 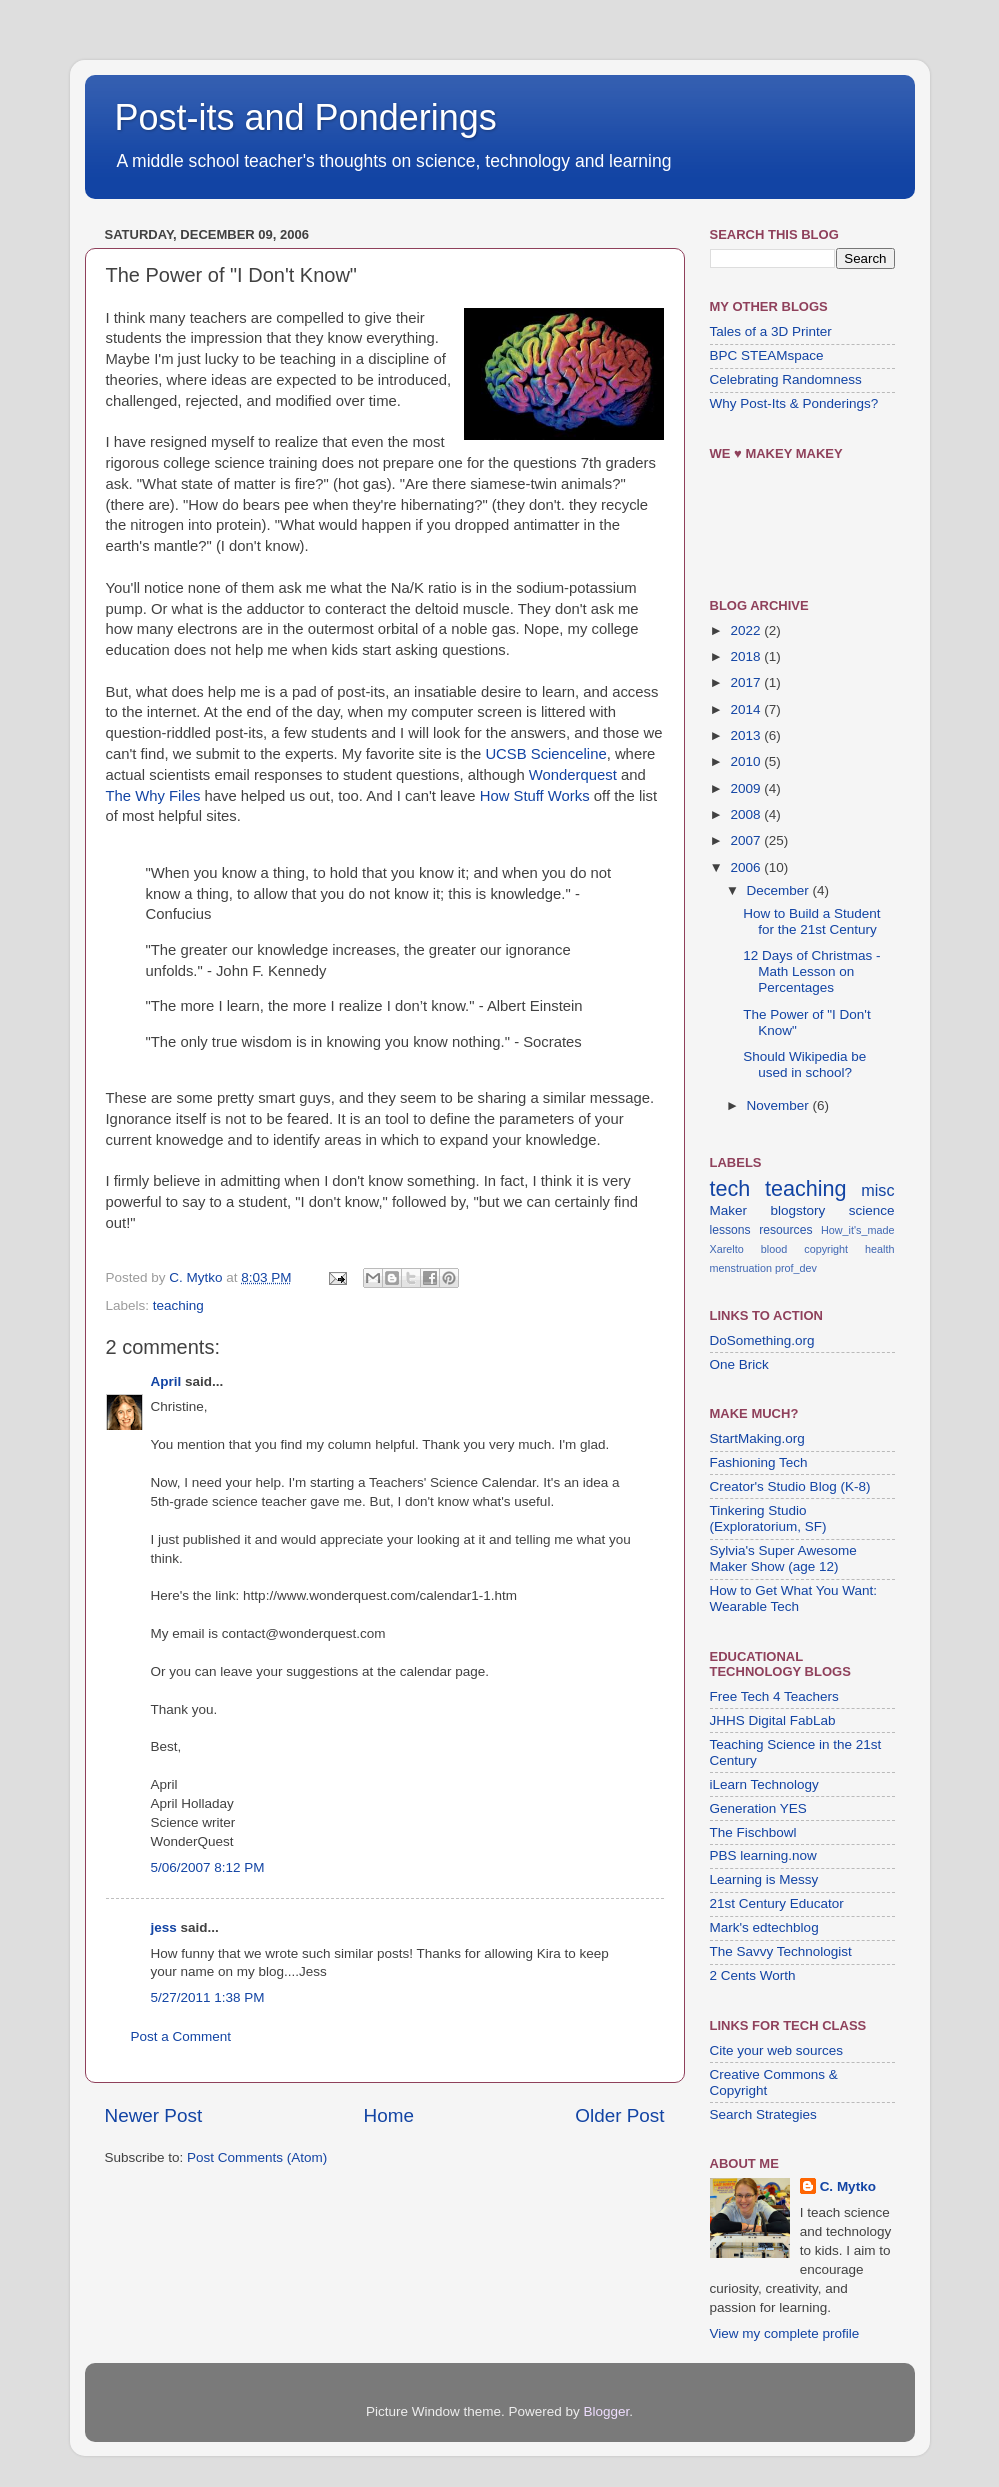 I want to click on 2018, so click(x=747, y=656).